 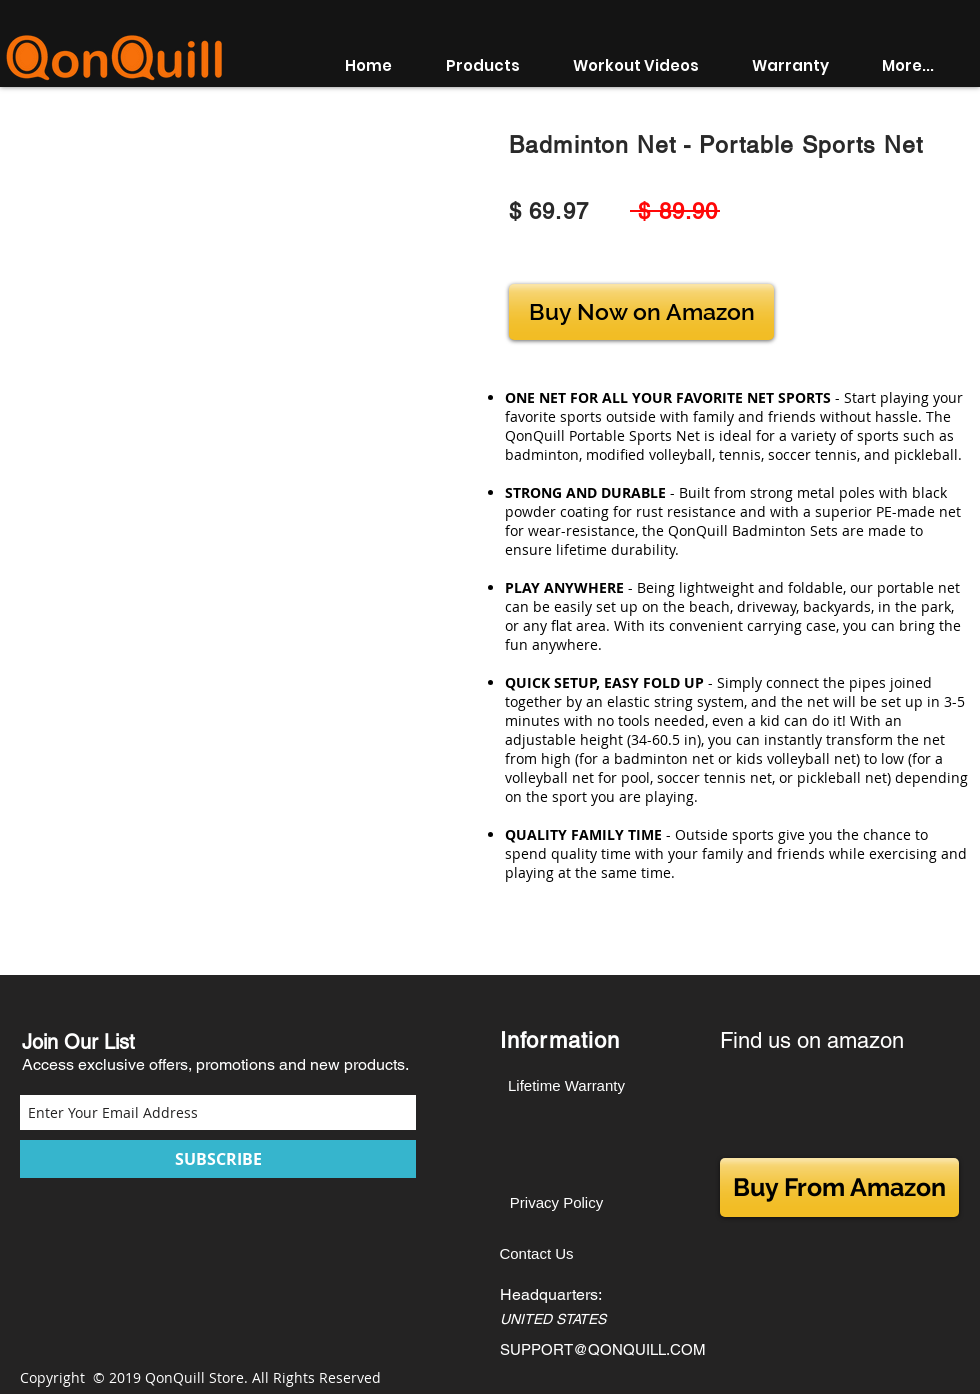 I want to click on [button], so click(x=494, y=66).